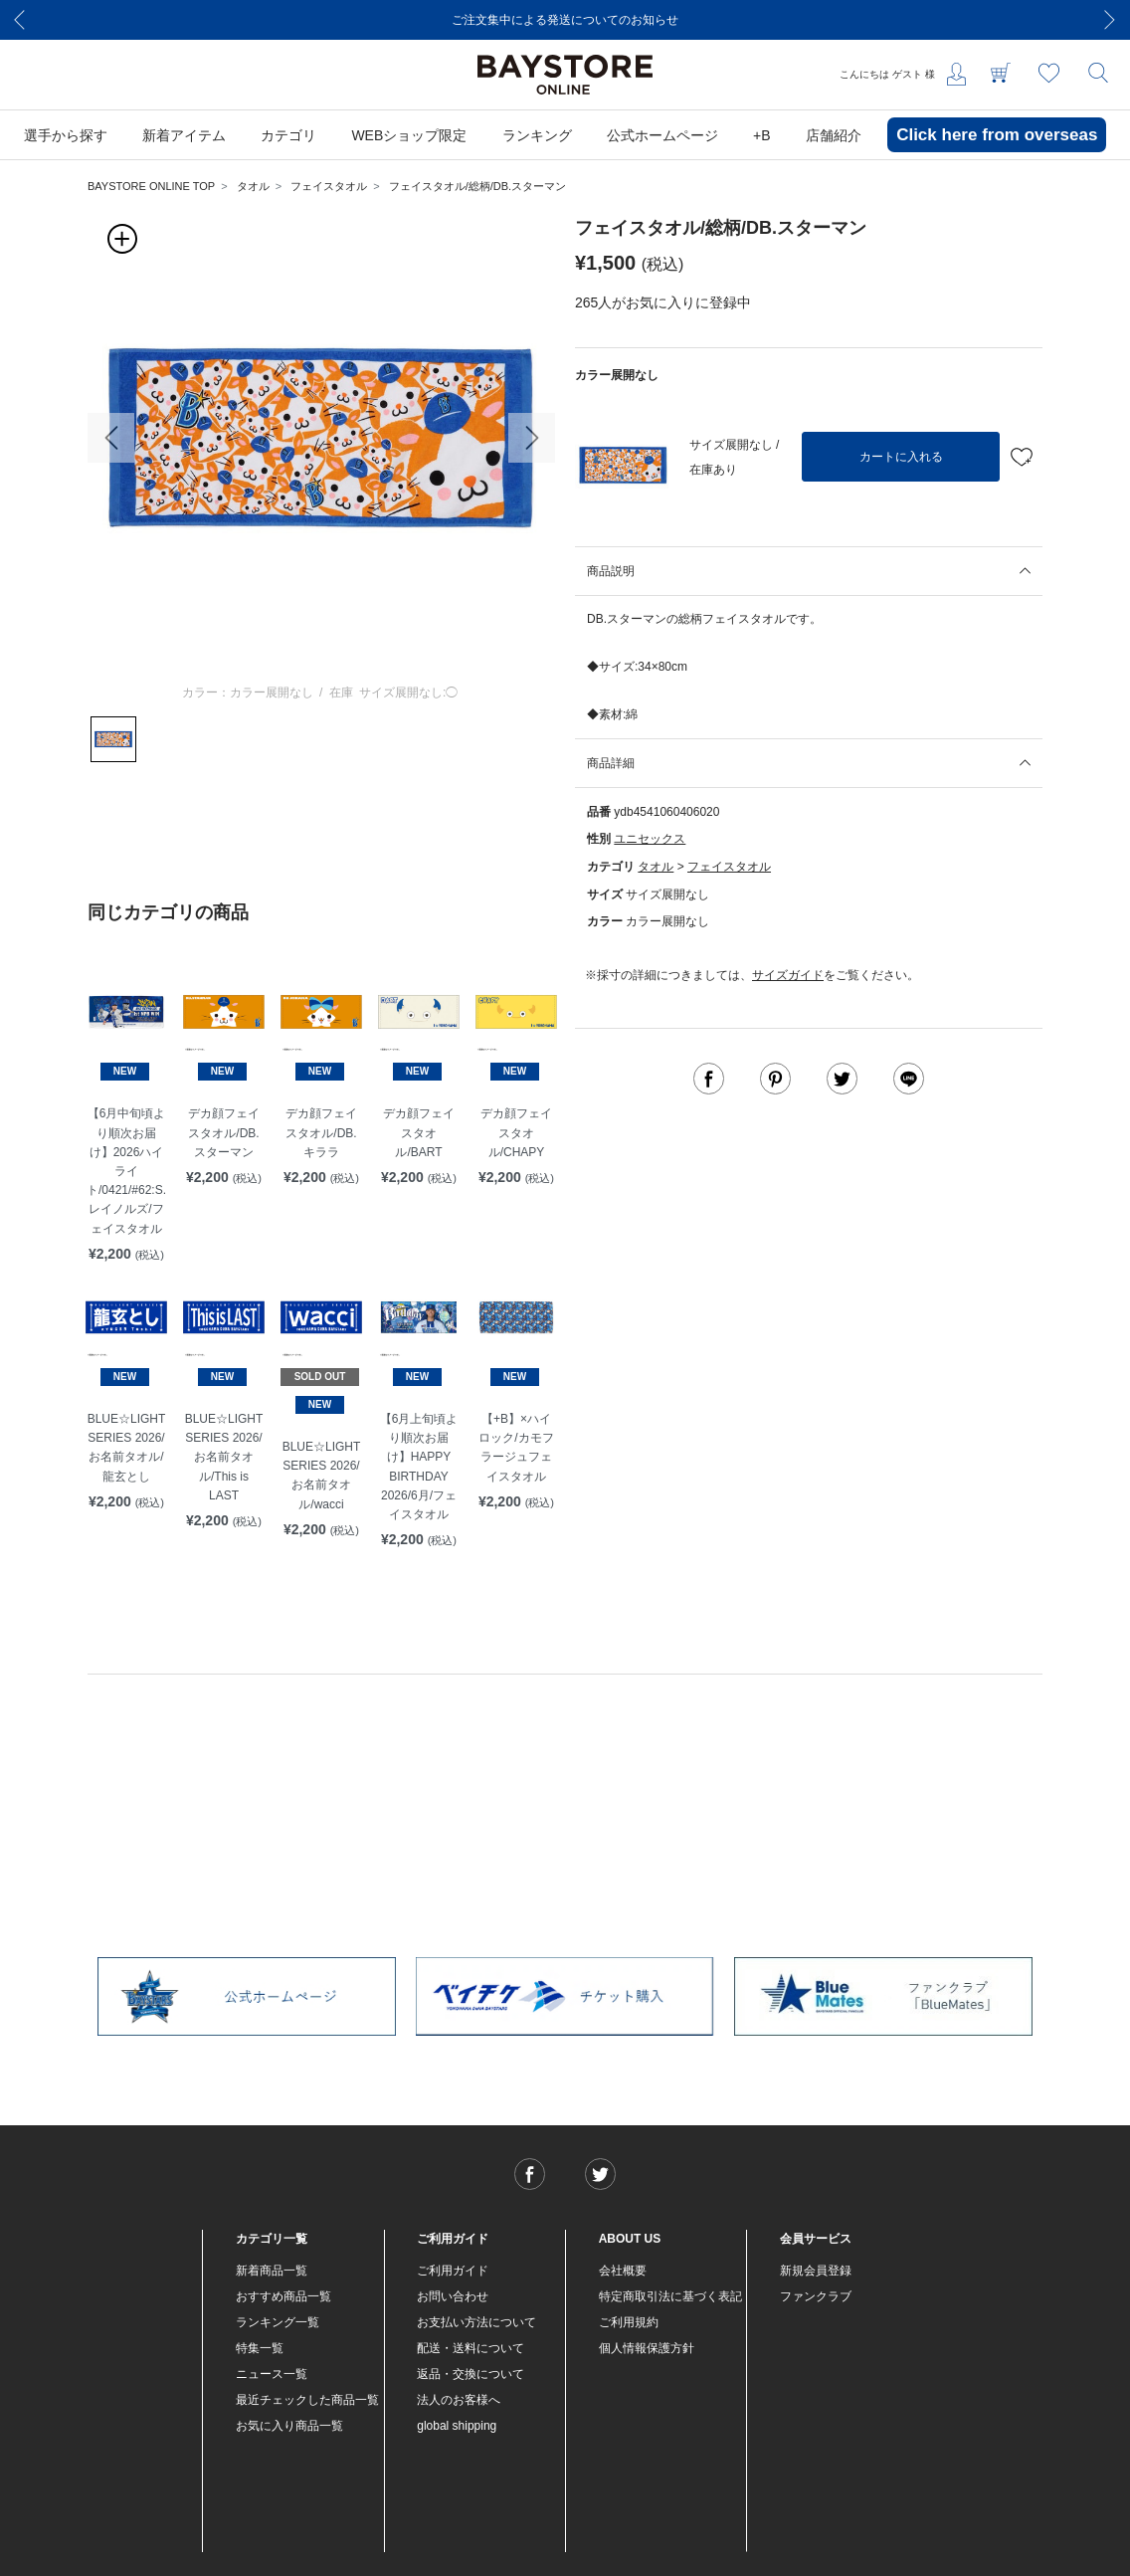 The image size is (1130, 2576). I want to click on ニュース一覧, so click(271, 2374).